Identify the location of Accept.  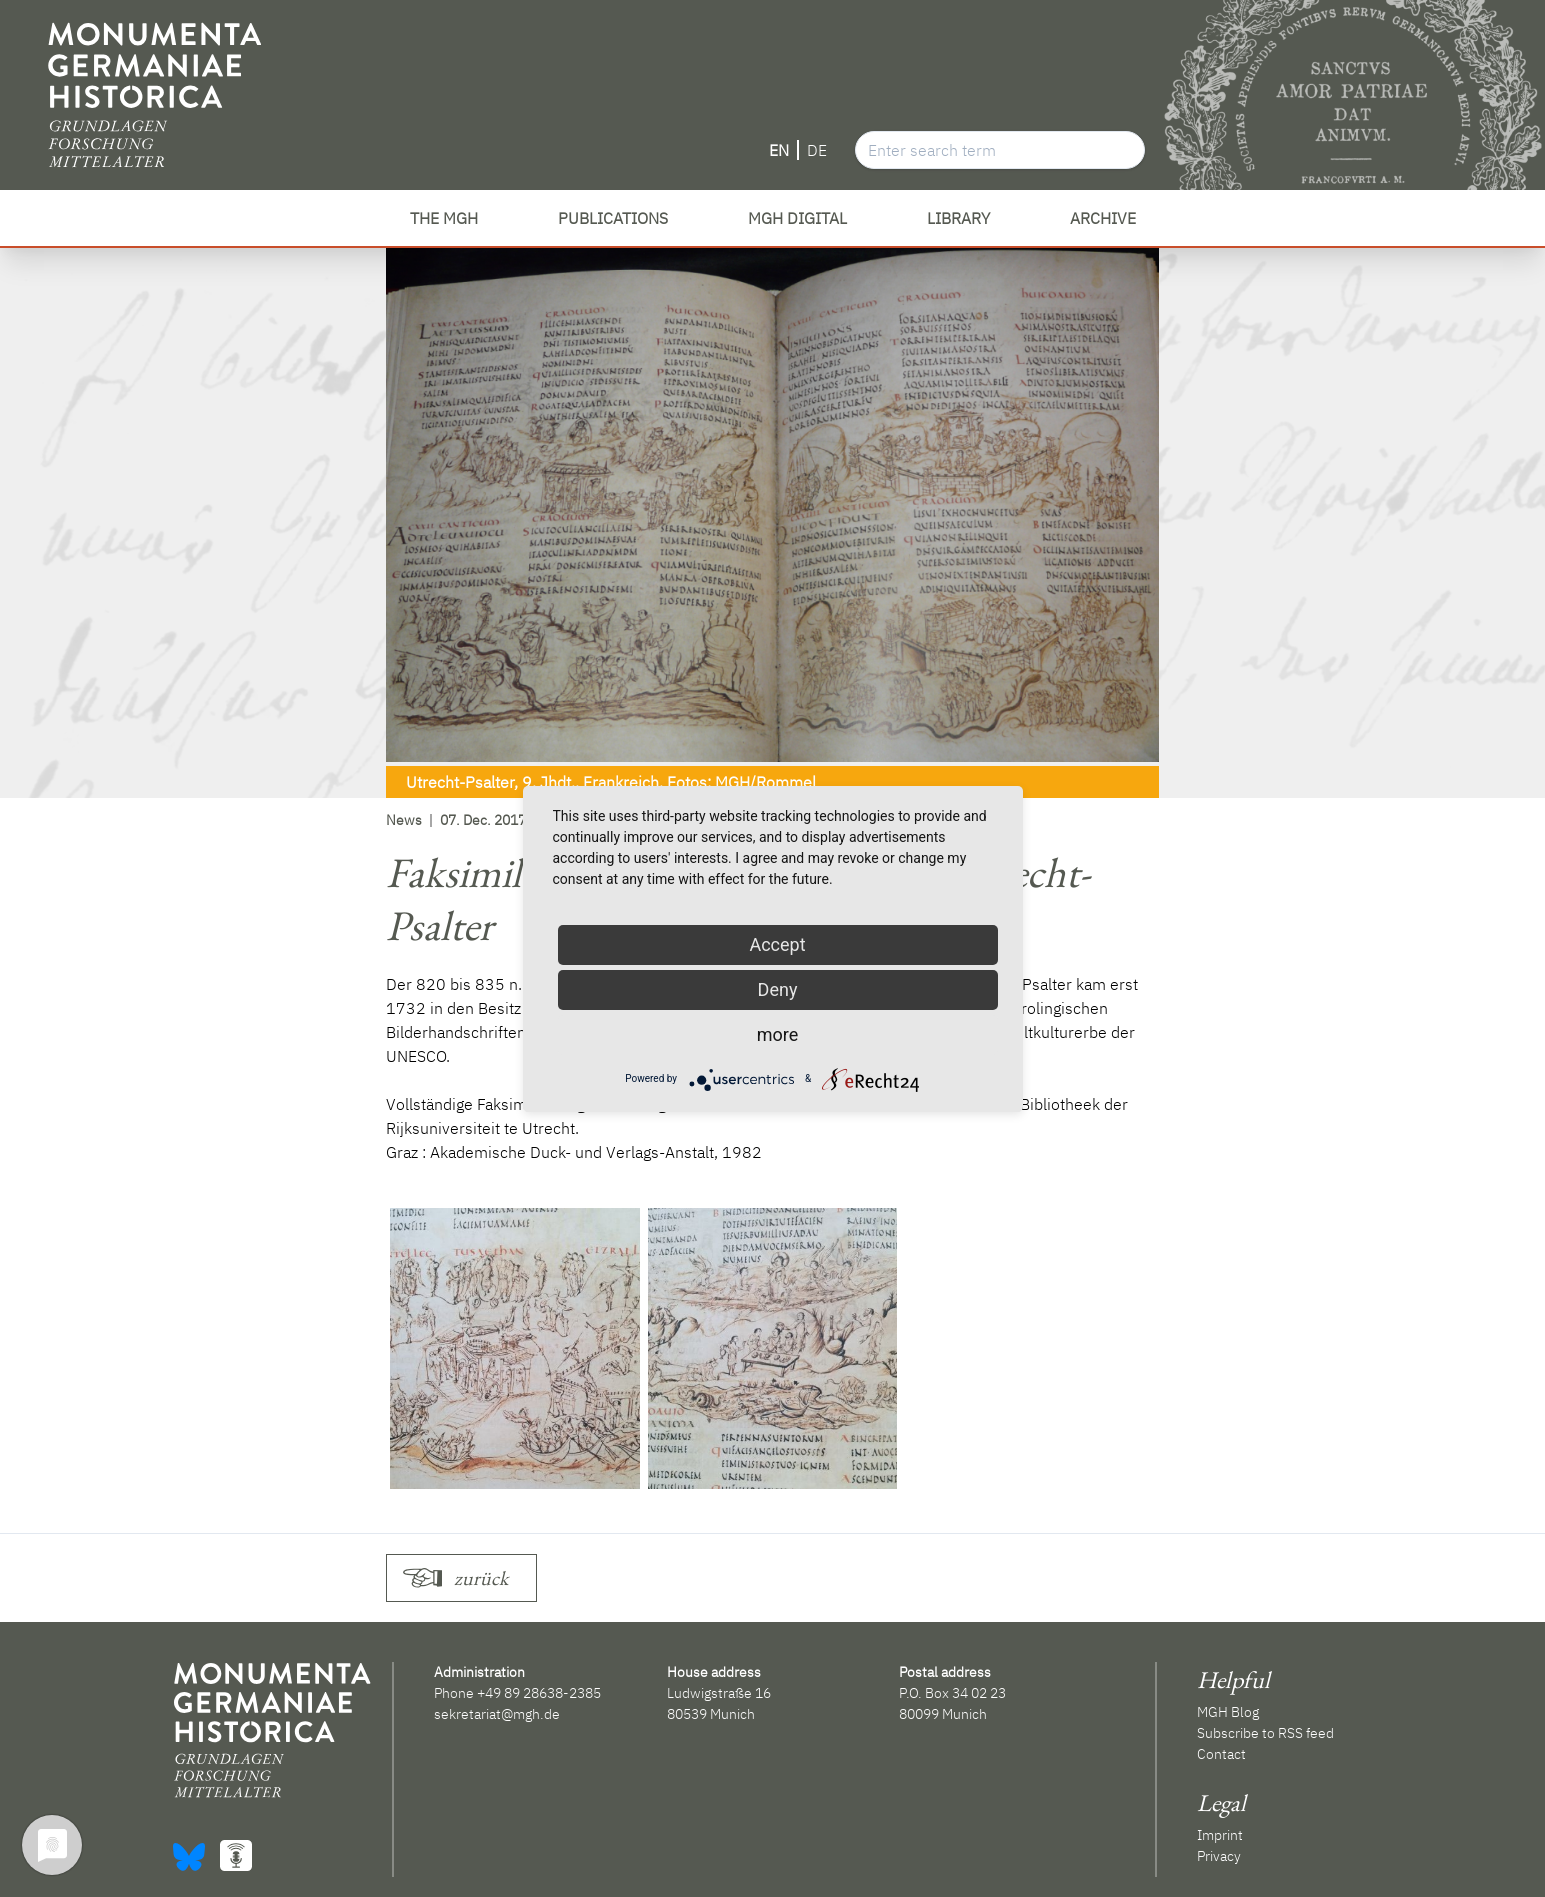
(777, 944).